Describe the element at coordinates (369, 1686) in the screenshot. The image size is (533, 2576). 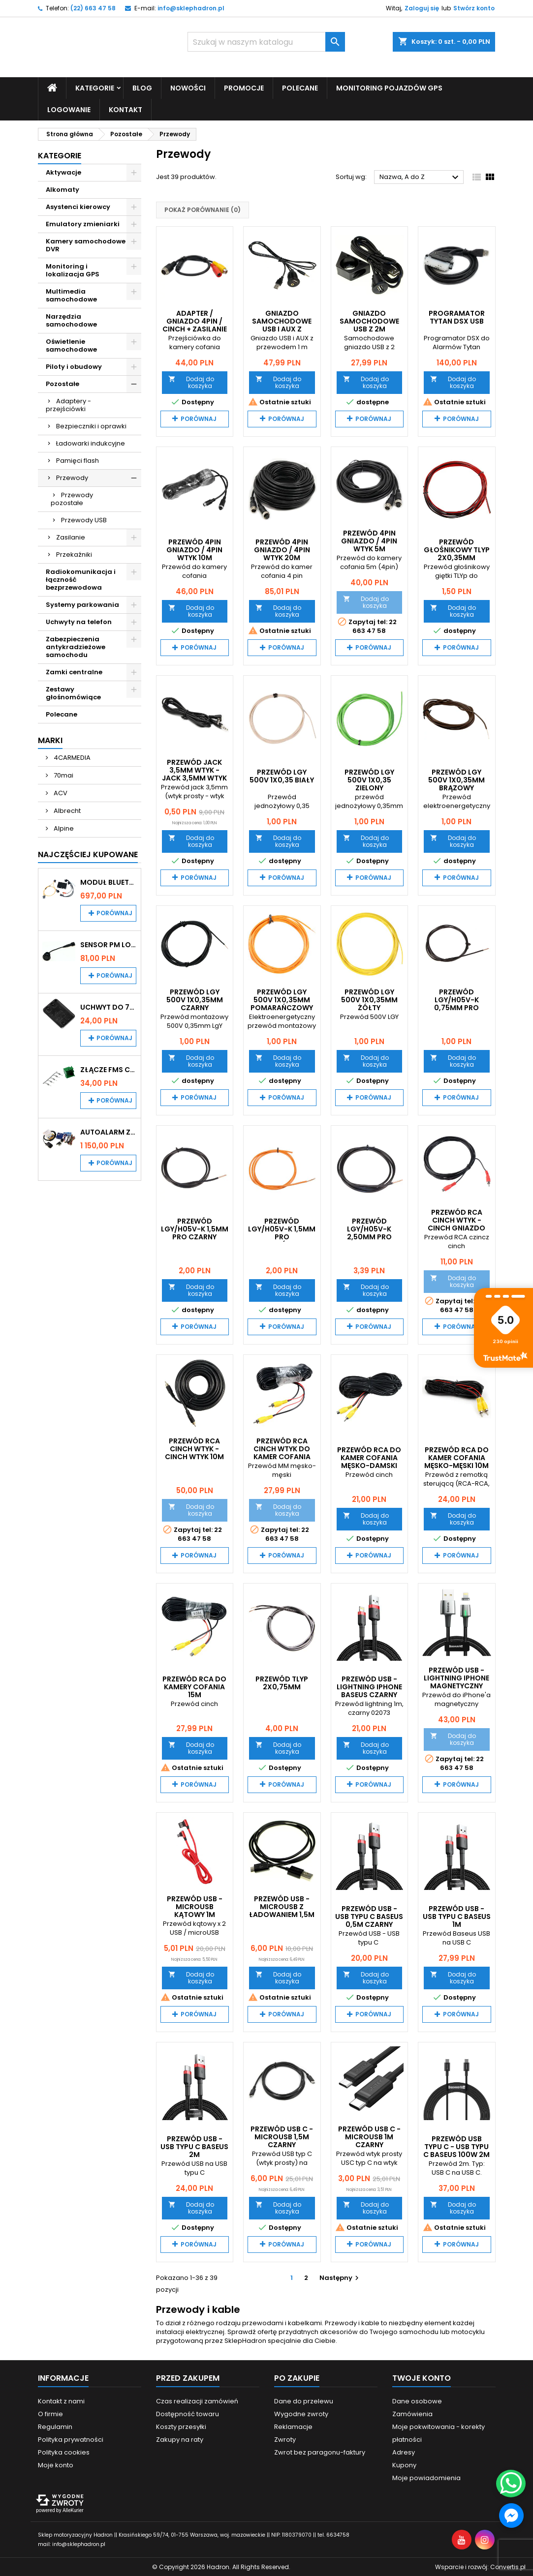
I see `Przewód USB - Lightning iPhone BASEUS czarny` at that location.